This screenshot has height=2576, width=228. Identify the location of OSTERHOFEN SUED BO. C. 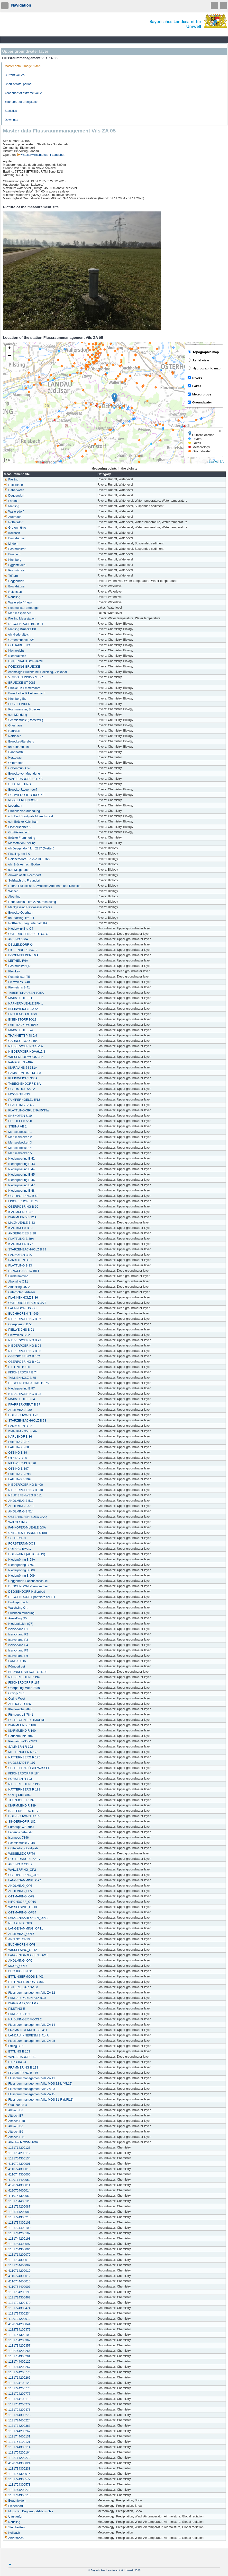
(26, 934).